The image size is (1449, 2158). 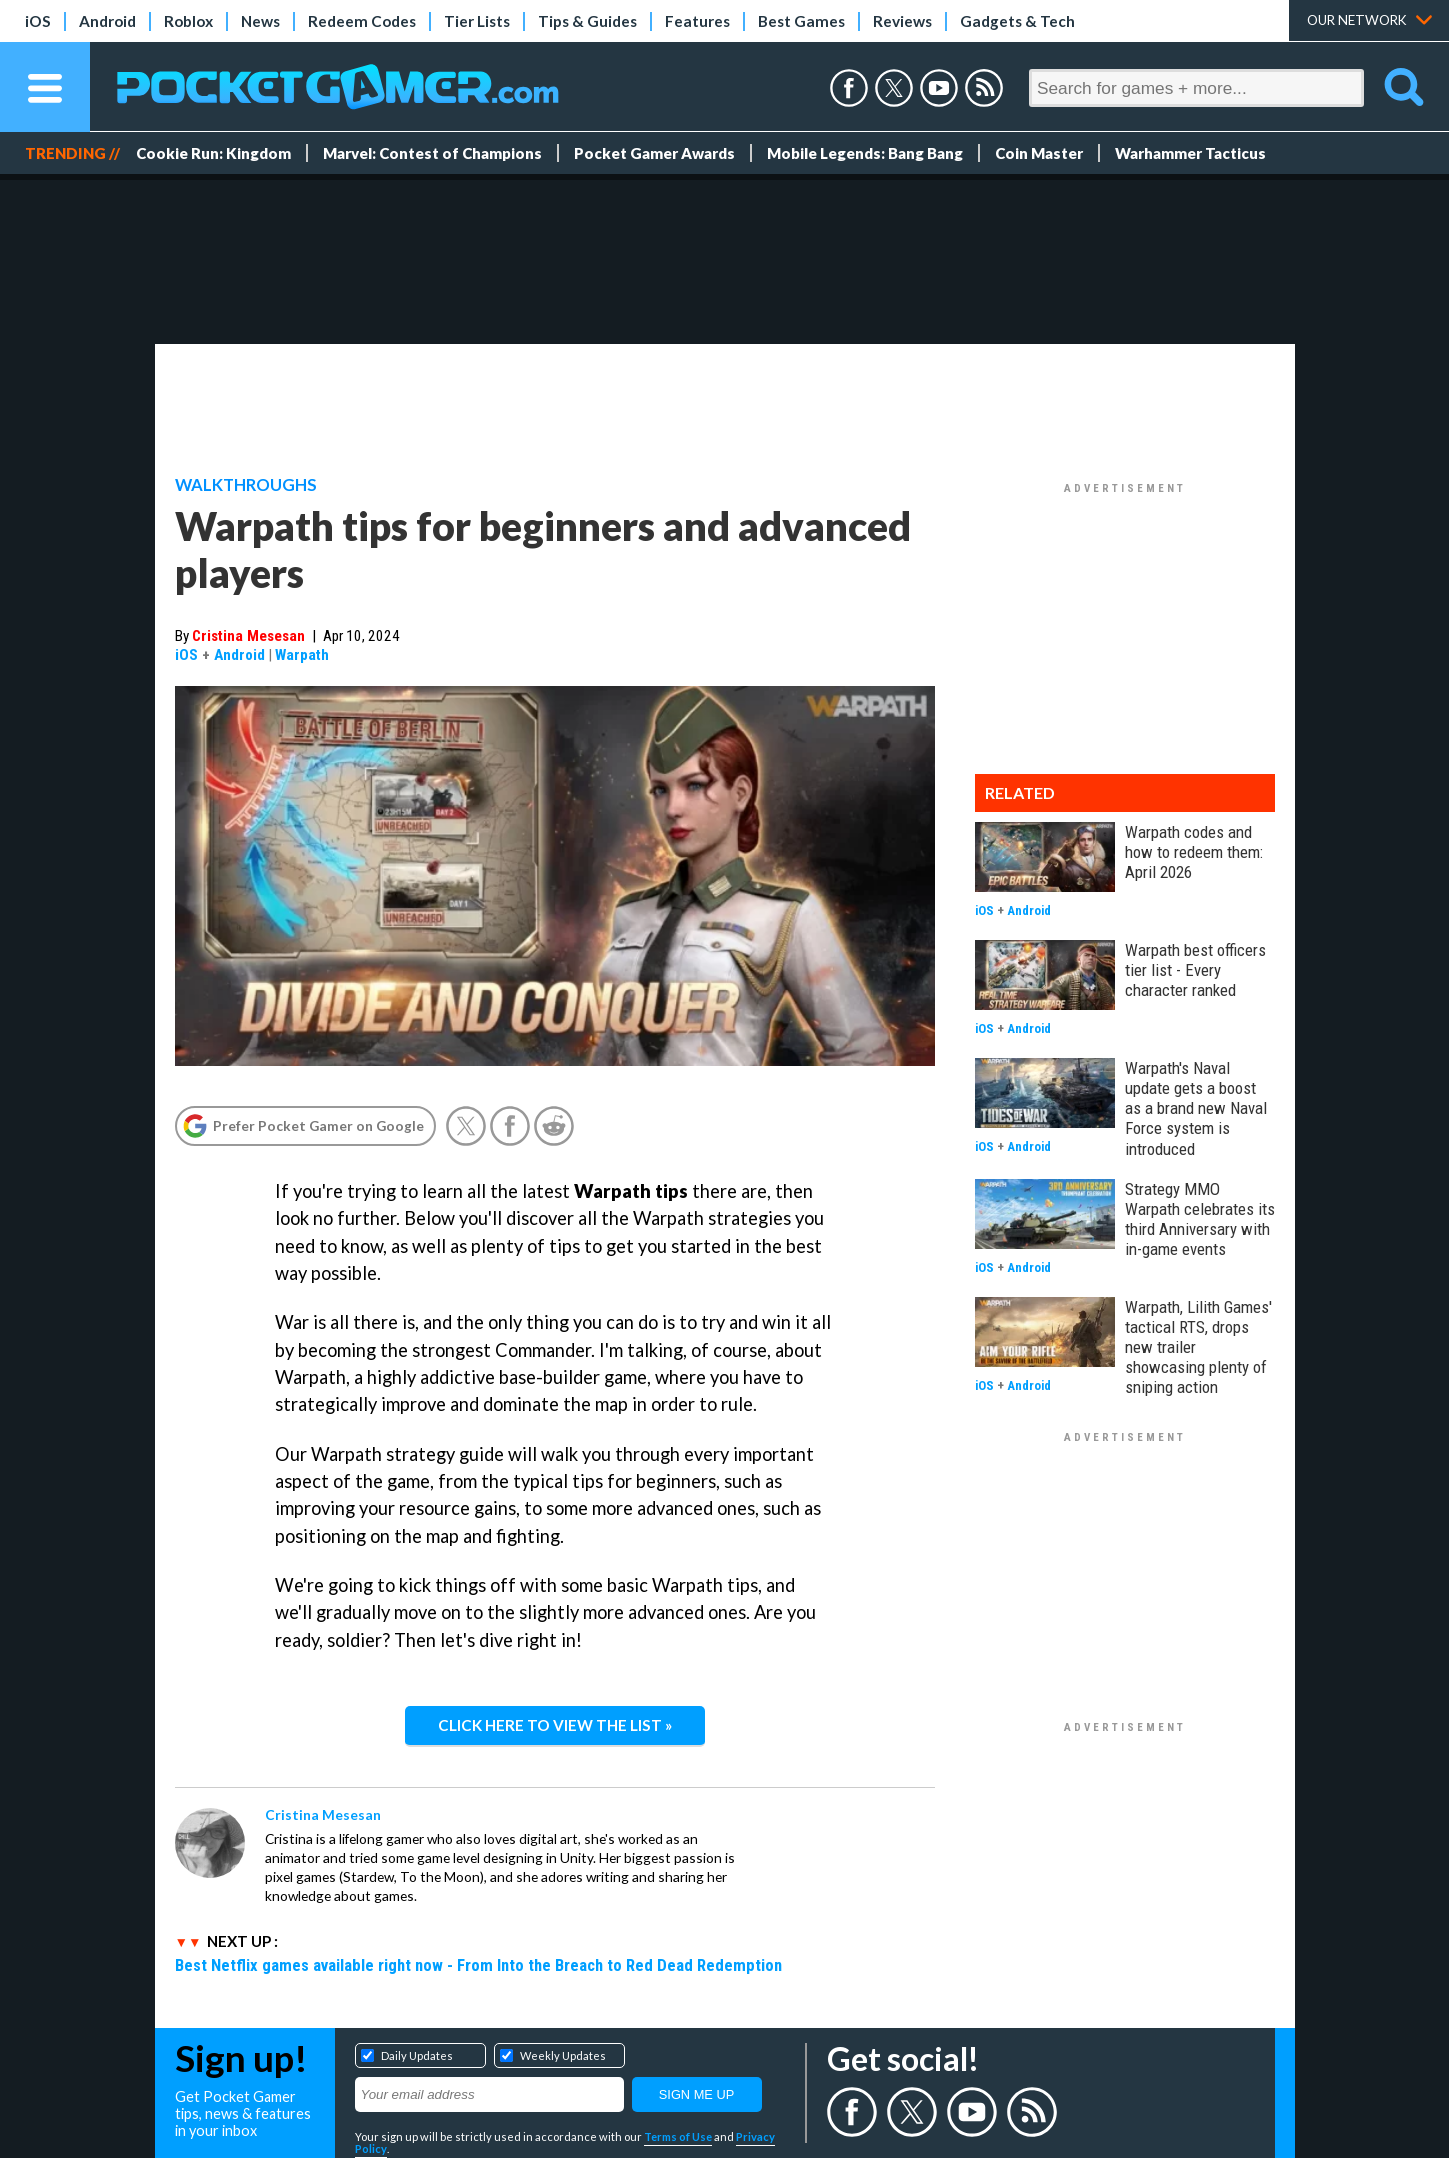 What do you see at coordinates (1039, 153) in the screenshot?
I see `Coin Master` at bounding box center [1039, 153].